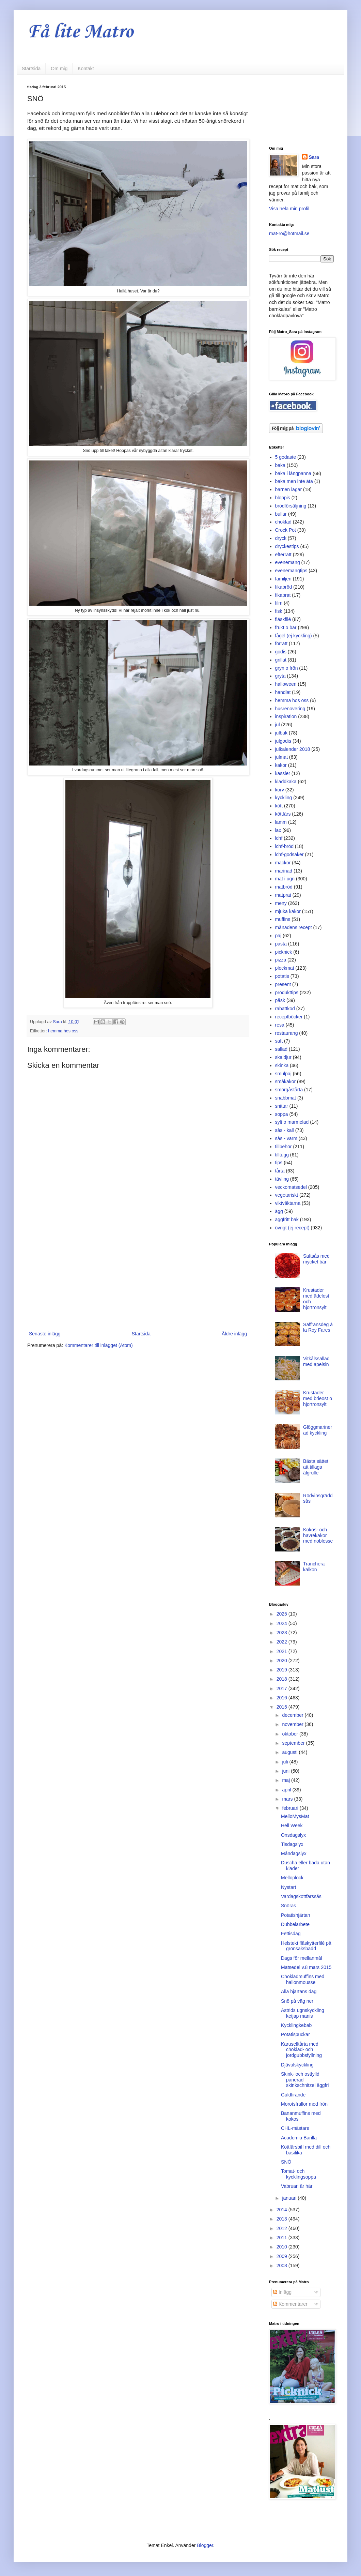  I want to click on smörgåstårta, so click(289, 1089).